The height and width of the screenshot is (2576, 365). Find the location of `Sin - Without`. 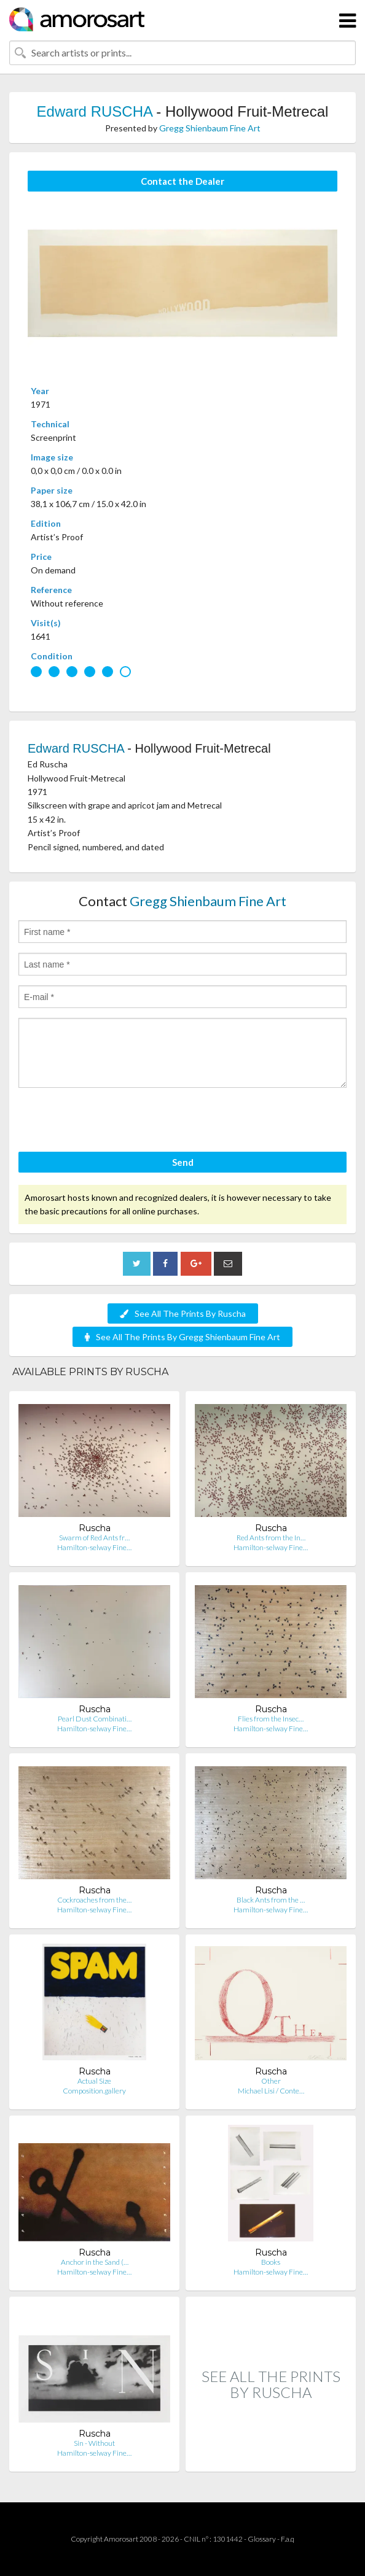

Sin - Without is located at coordinates (94, 2443).